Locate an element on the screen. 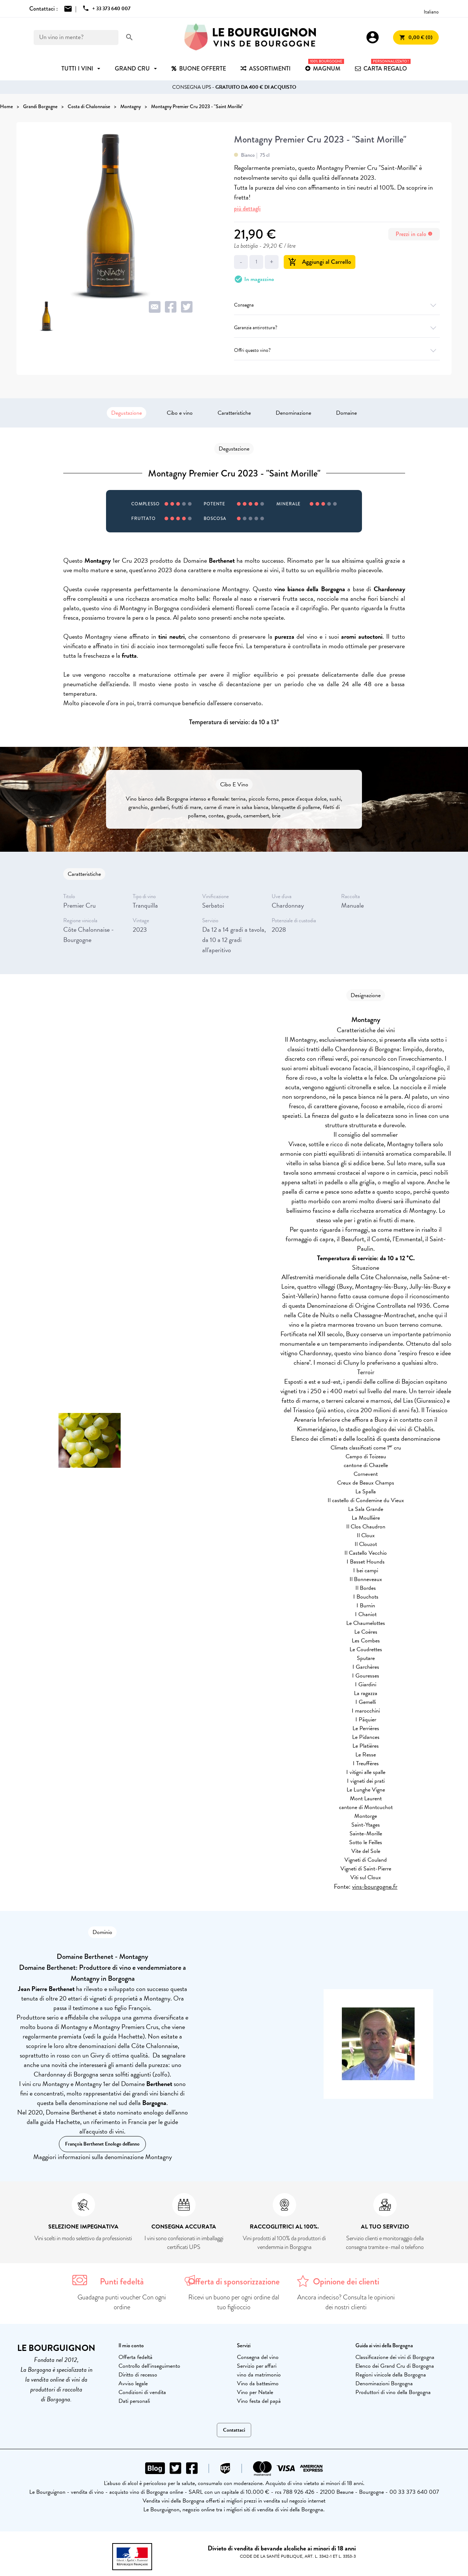 The width and height of the screenshot is (468, 2576). Produttori di vino della Borgogna is located at coordinates (393, 2392).